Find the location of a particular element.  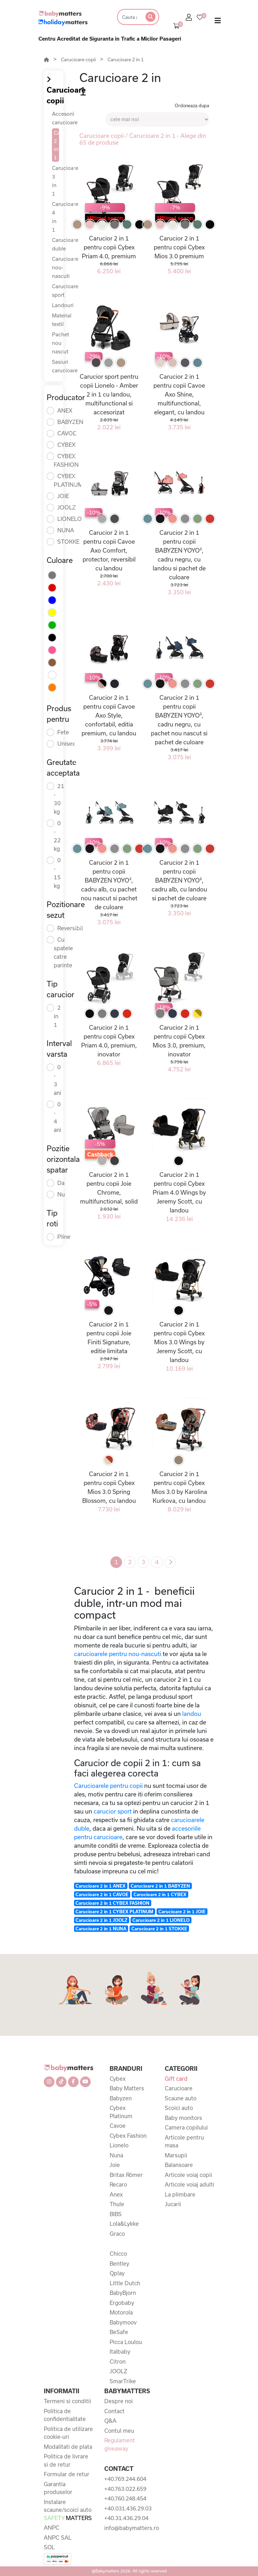

Despre noi is located at coordinates (118, 2401).